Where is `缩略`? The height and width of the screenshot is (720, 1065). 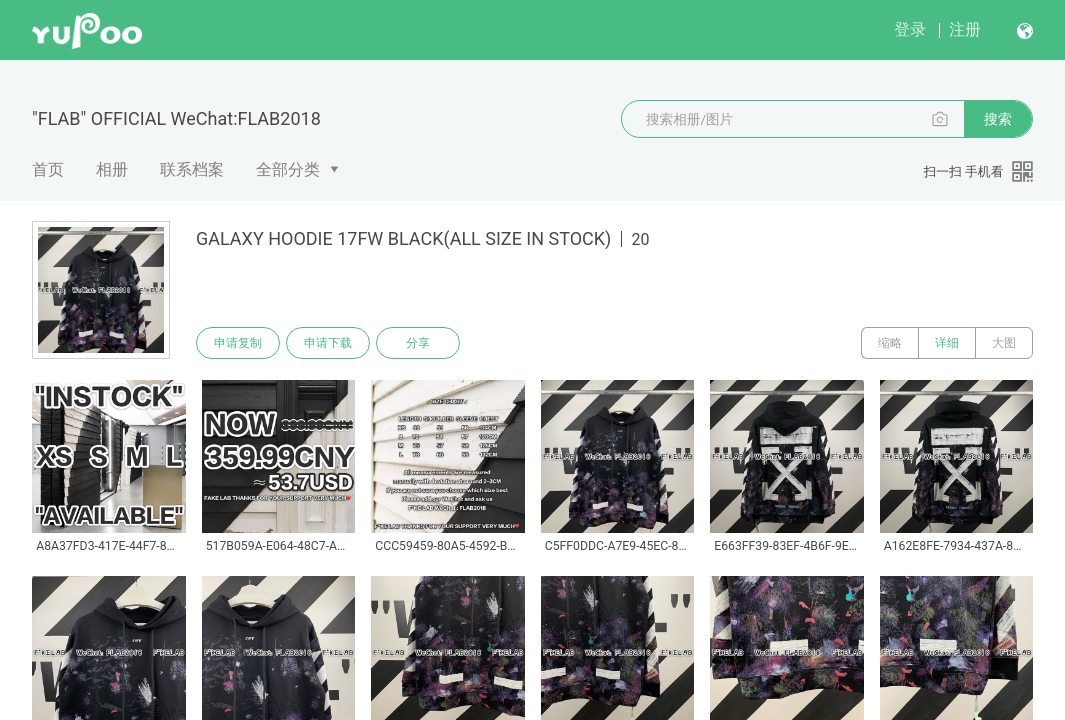 缩略 is located at coordinates (890, 343).